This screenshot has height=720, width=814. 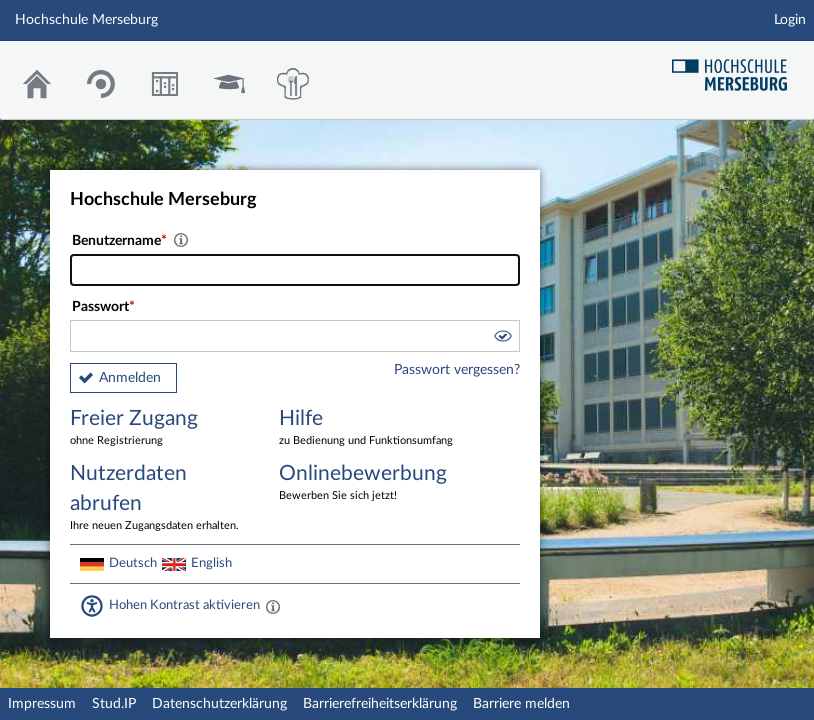 What do you see at coordinates (42, 704) in the screenshot?
I see `Impressum` at bounding box center [42, 704].